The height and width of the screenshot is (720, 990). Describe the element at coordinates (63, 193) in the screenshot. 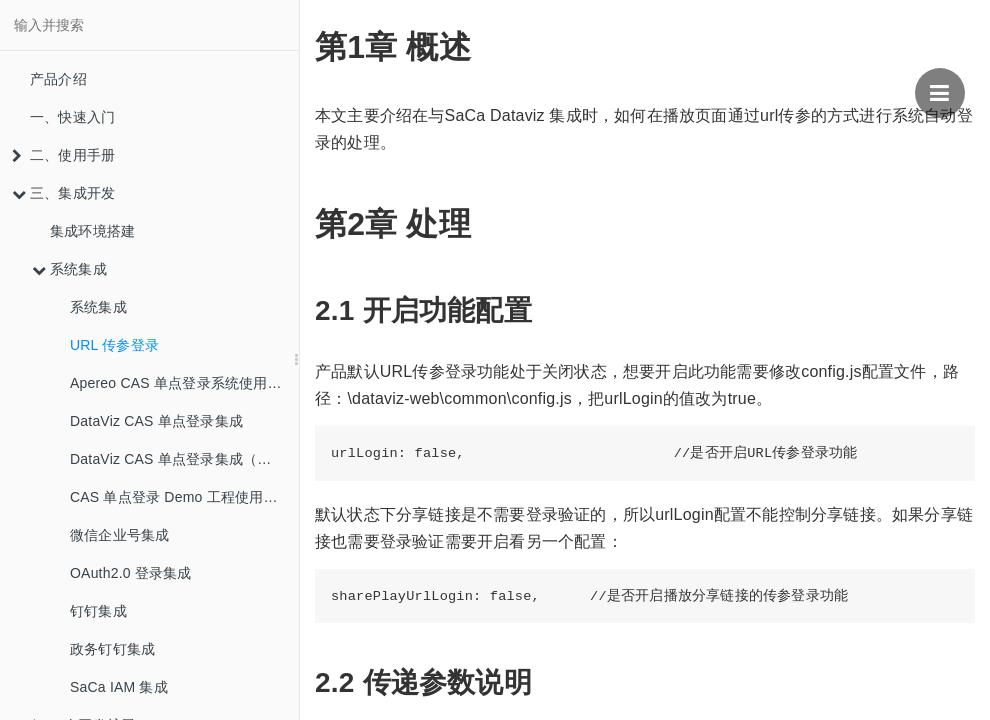

I see `三、集成开发` at that location.